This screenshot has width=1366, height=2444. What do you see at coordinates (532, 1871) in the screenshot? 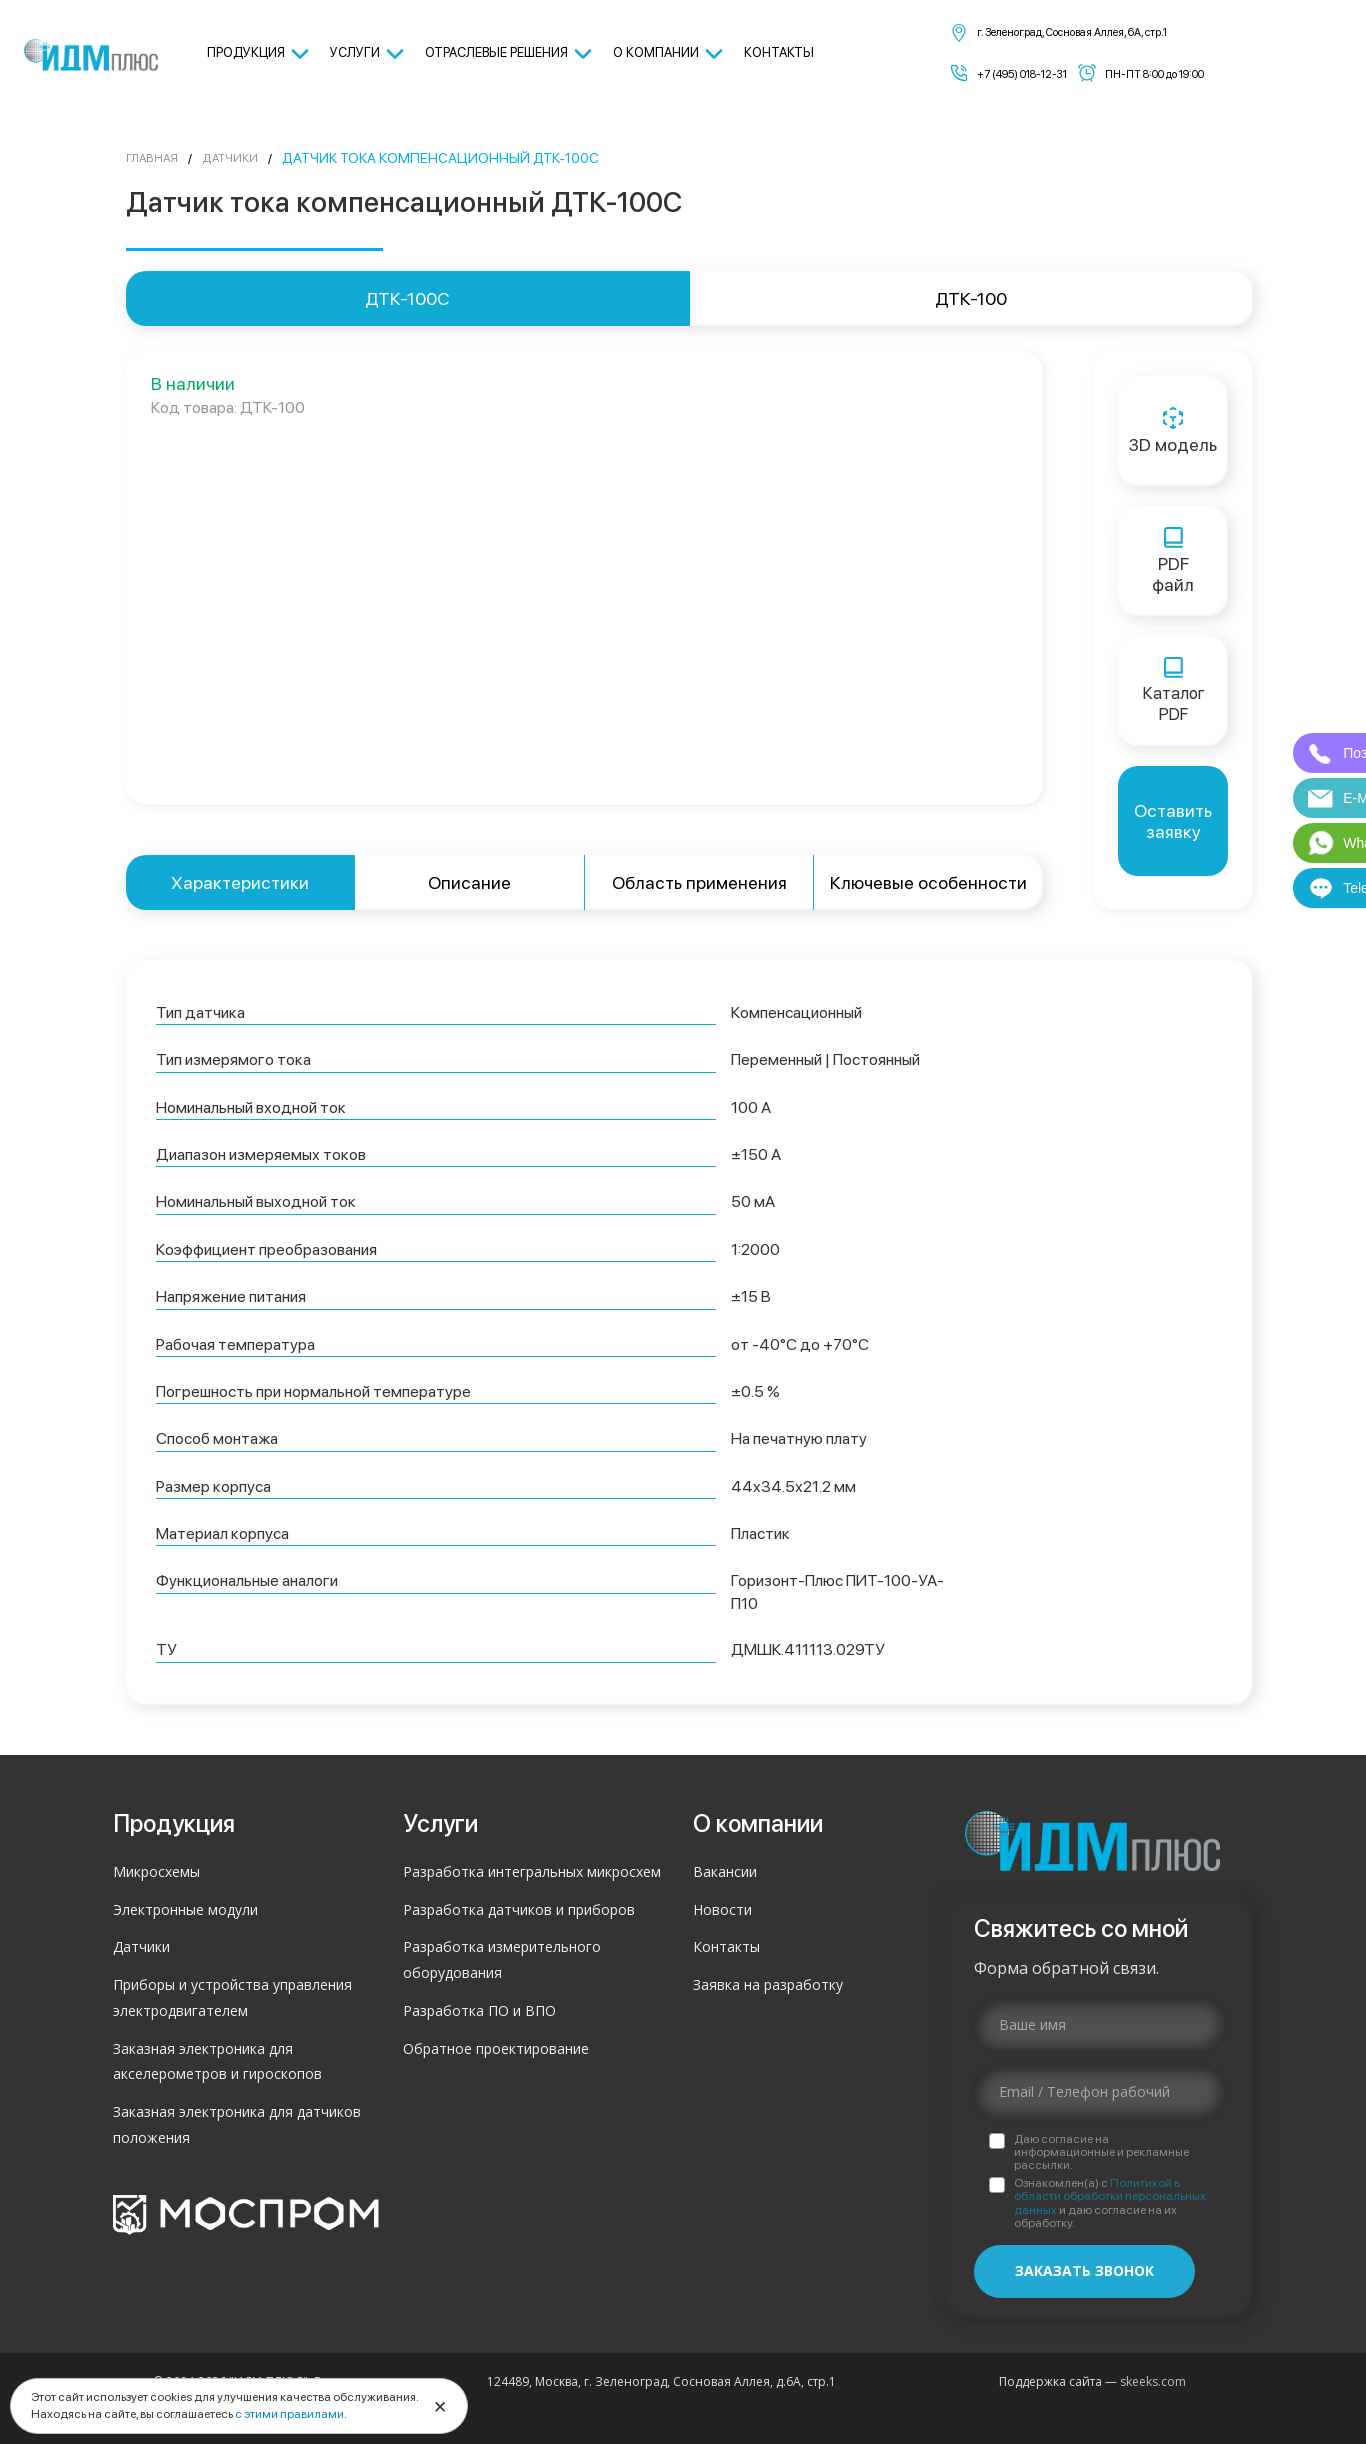
I see `Разработка интегральных микросхем` at bounding box center [532, 1871].